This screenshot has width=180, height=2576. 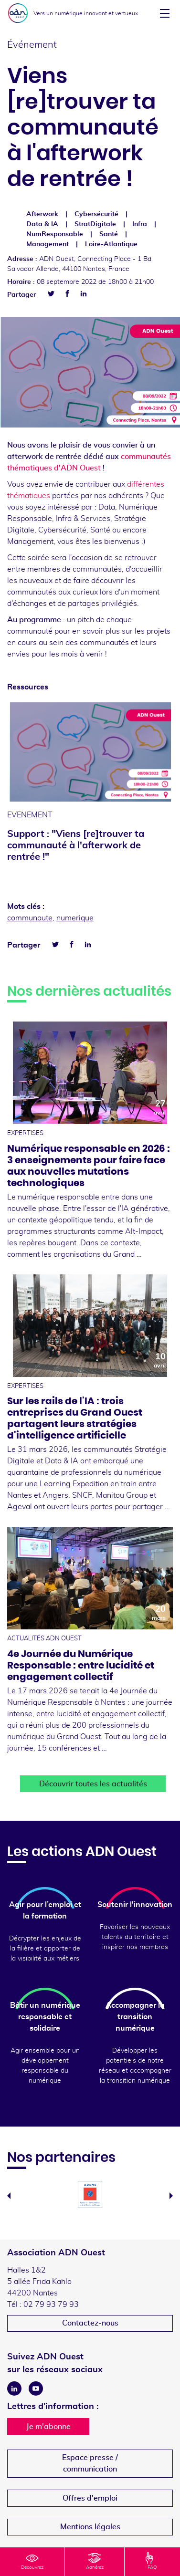 I want to click on Découvrir toutes les actualités, so click(x=93, y=1784).